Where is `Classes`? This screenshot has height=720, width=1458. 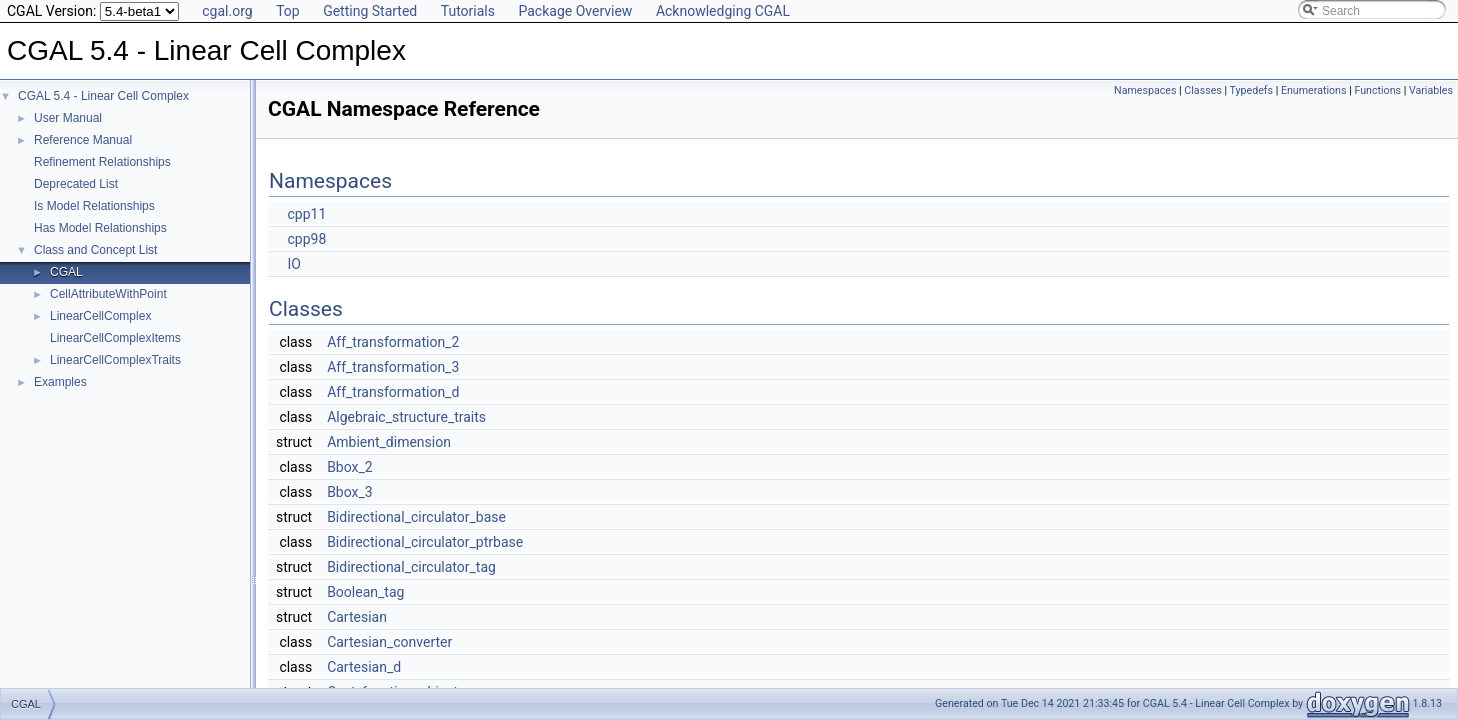
Classes is located at coordinates (1202, 90).